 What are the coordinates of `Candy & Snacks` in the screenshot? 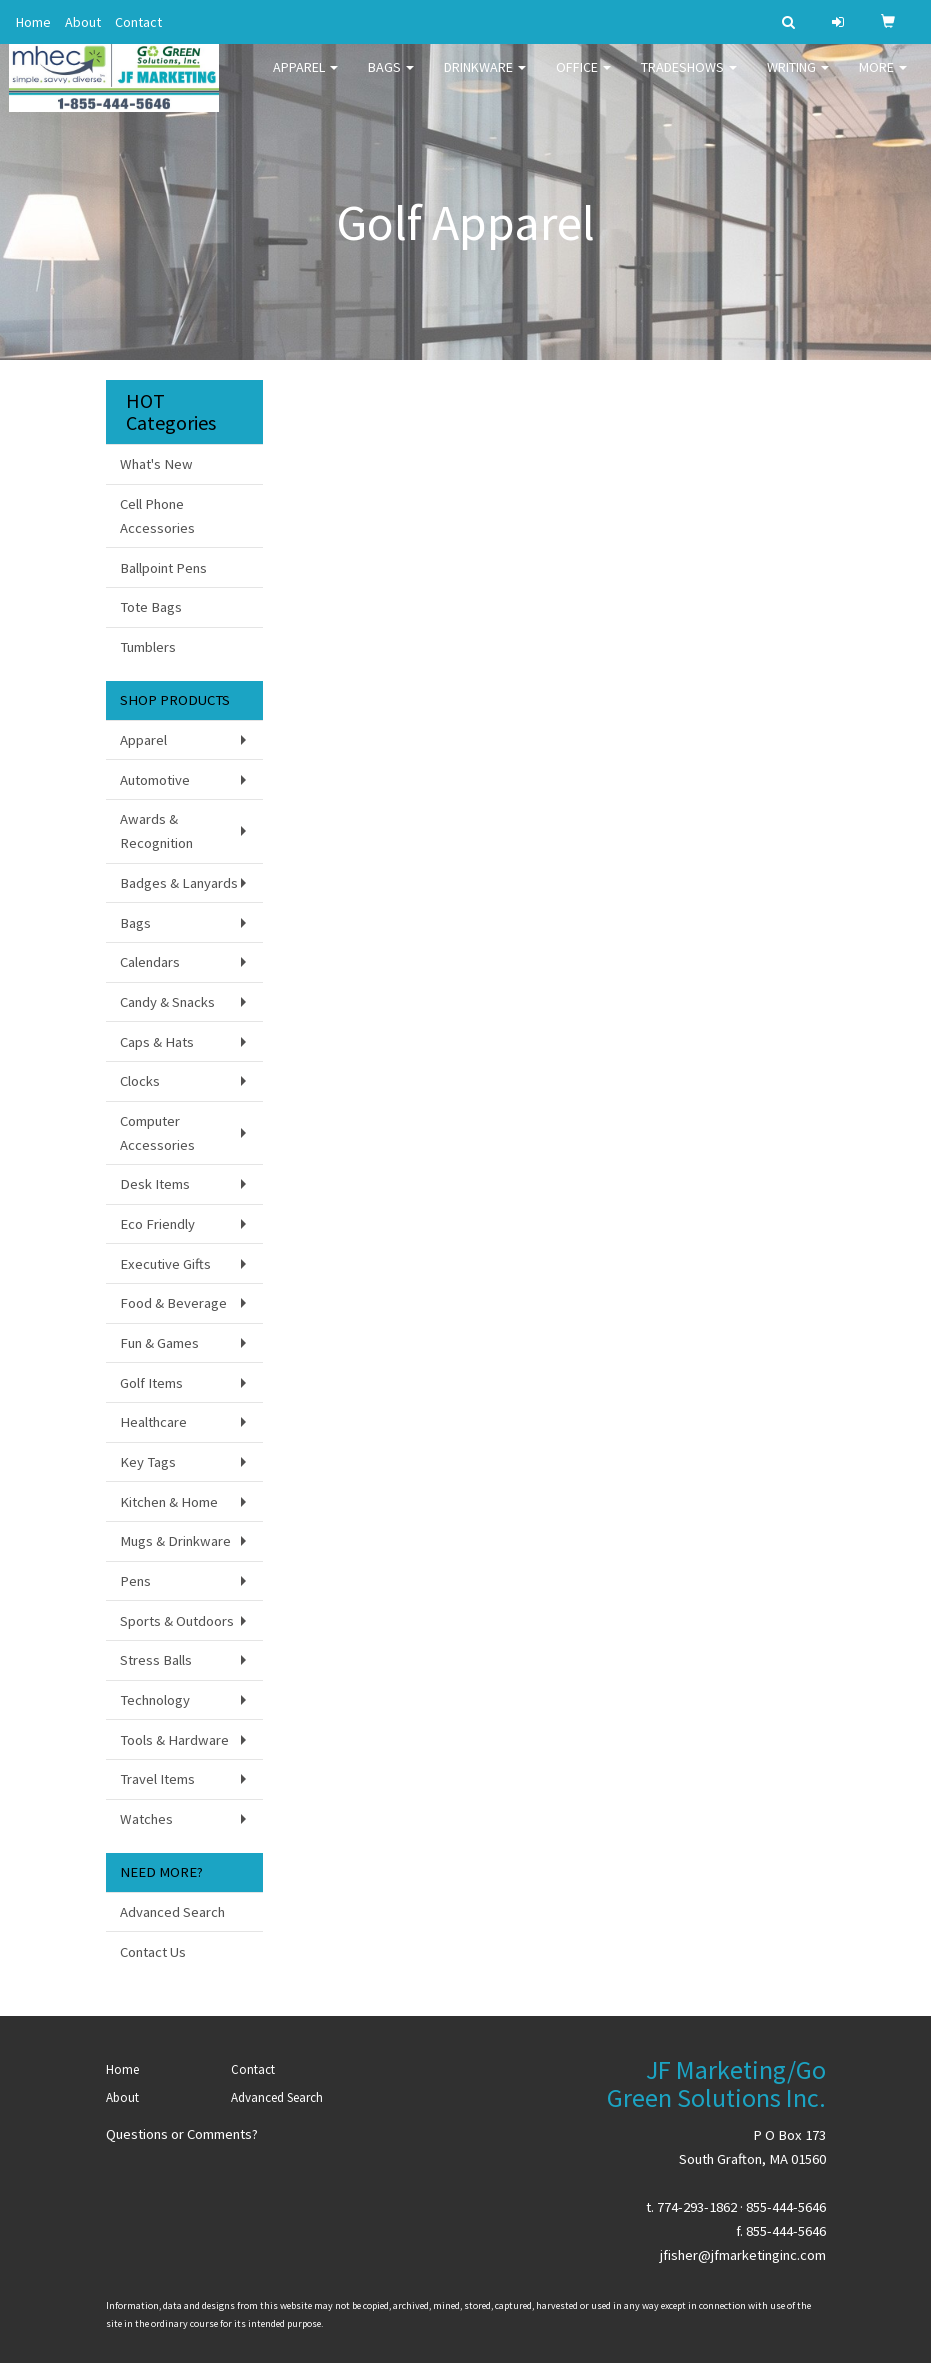 It's located at (167, 1002).